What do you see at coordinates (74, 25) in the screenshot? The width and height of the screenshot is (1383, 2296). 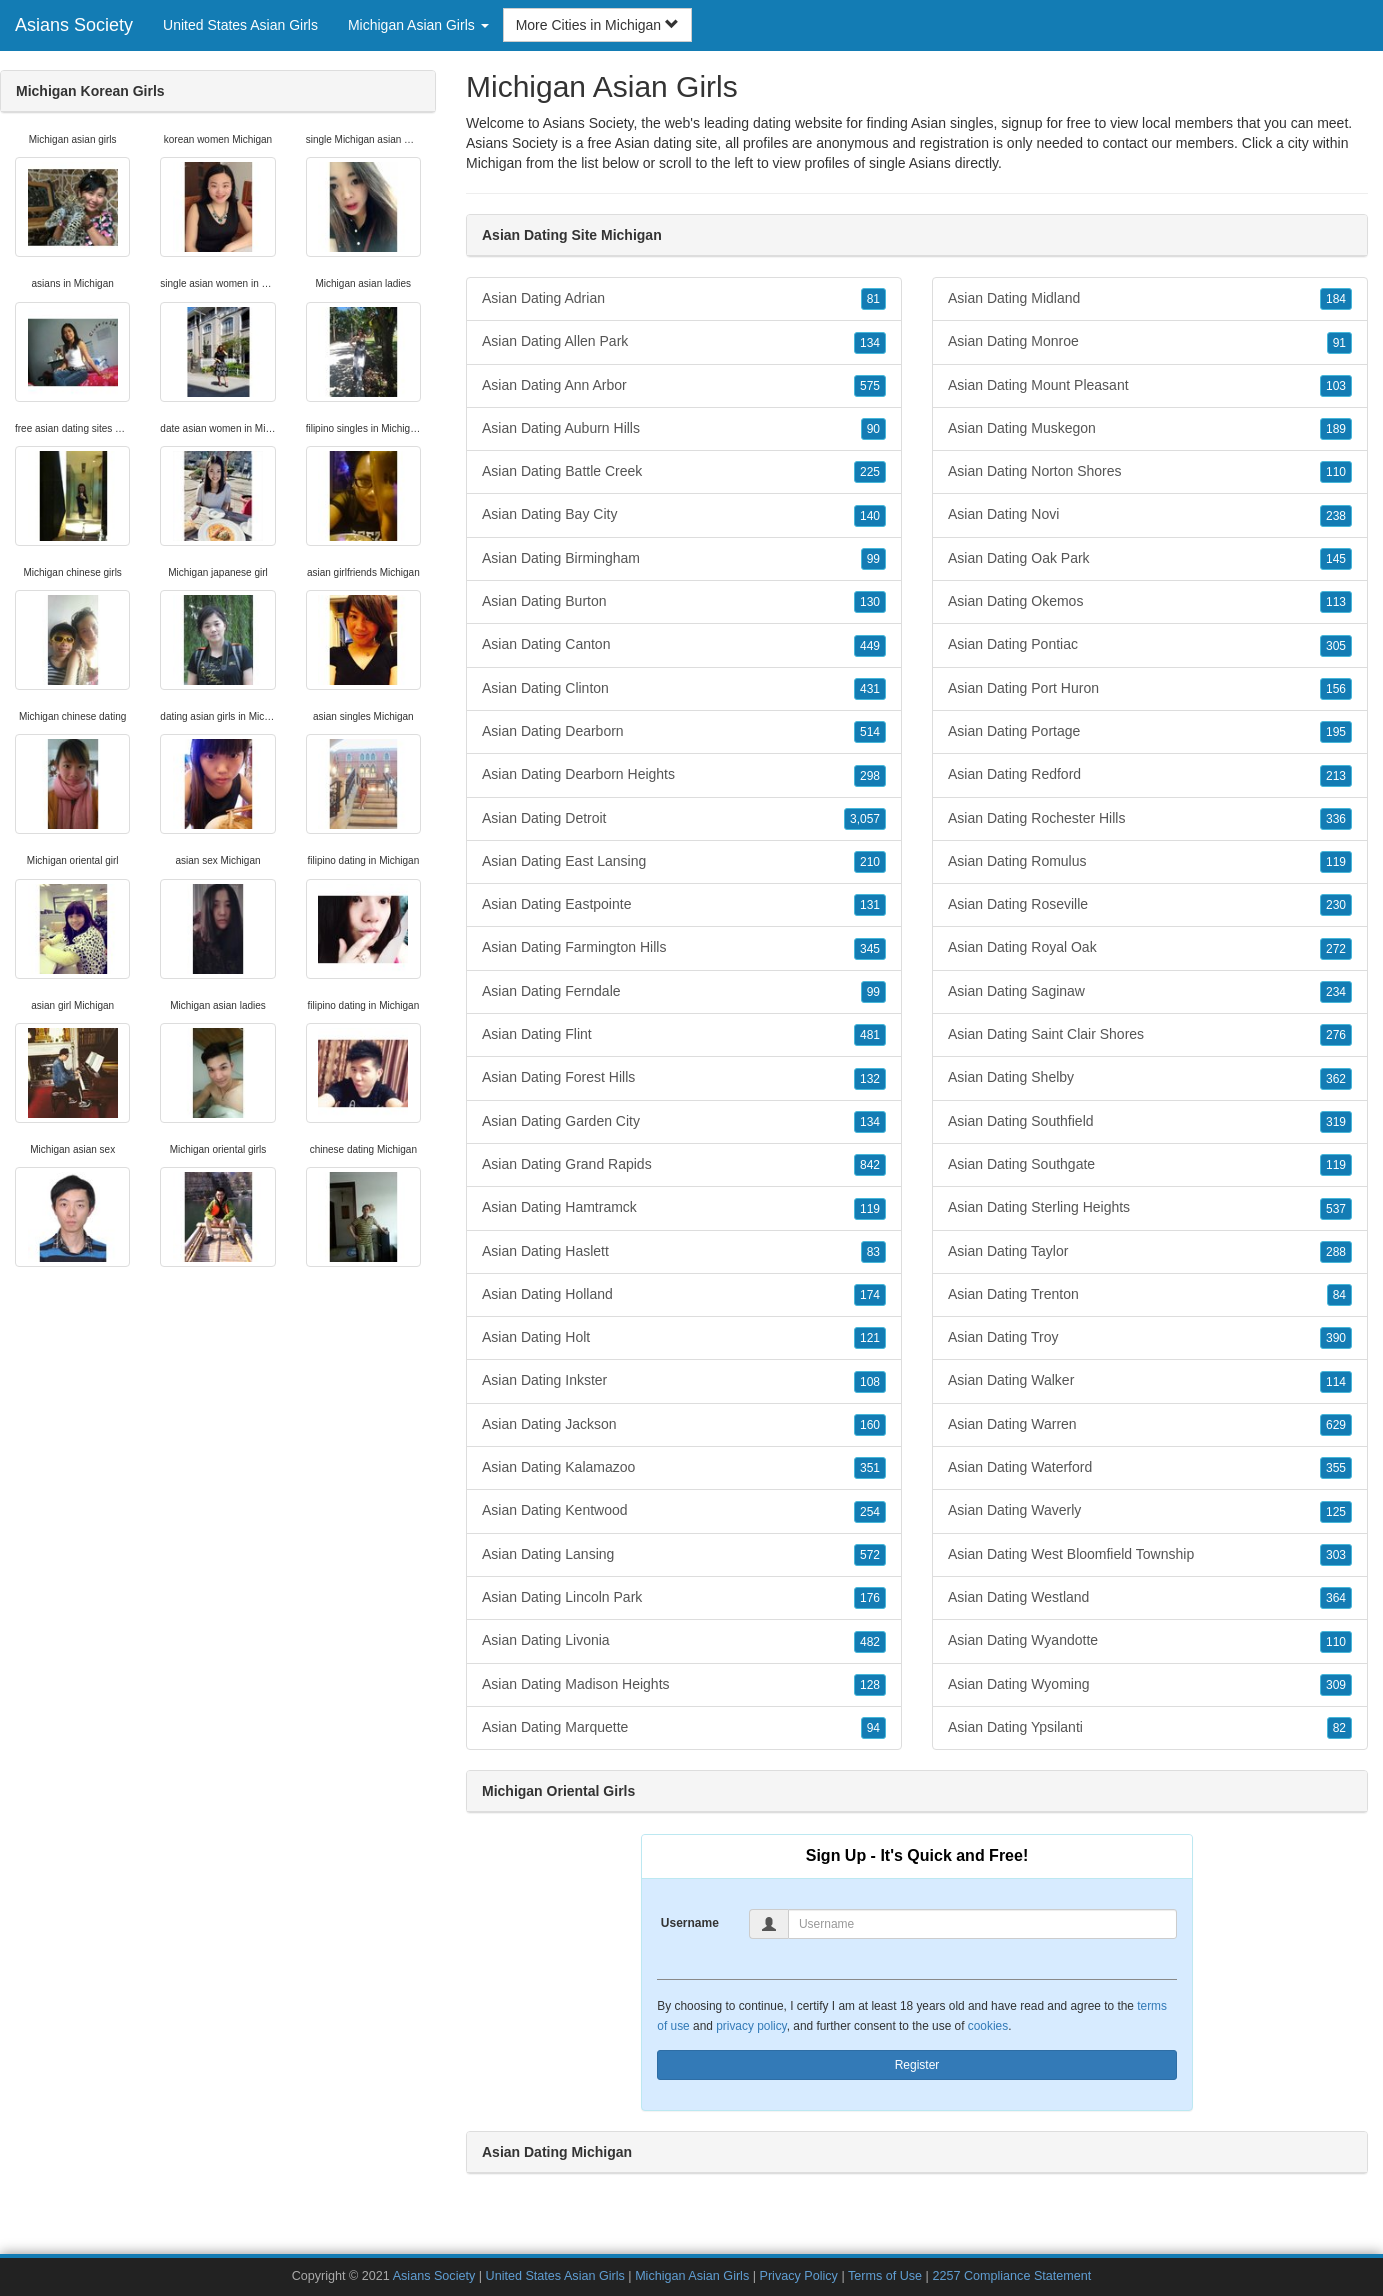 I see `Asians Society` at bounding box center [74, 25].